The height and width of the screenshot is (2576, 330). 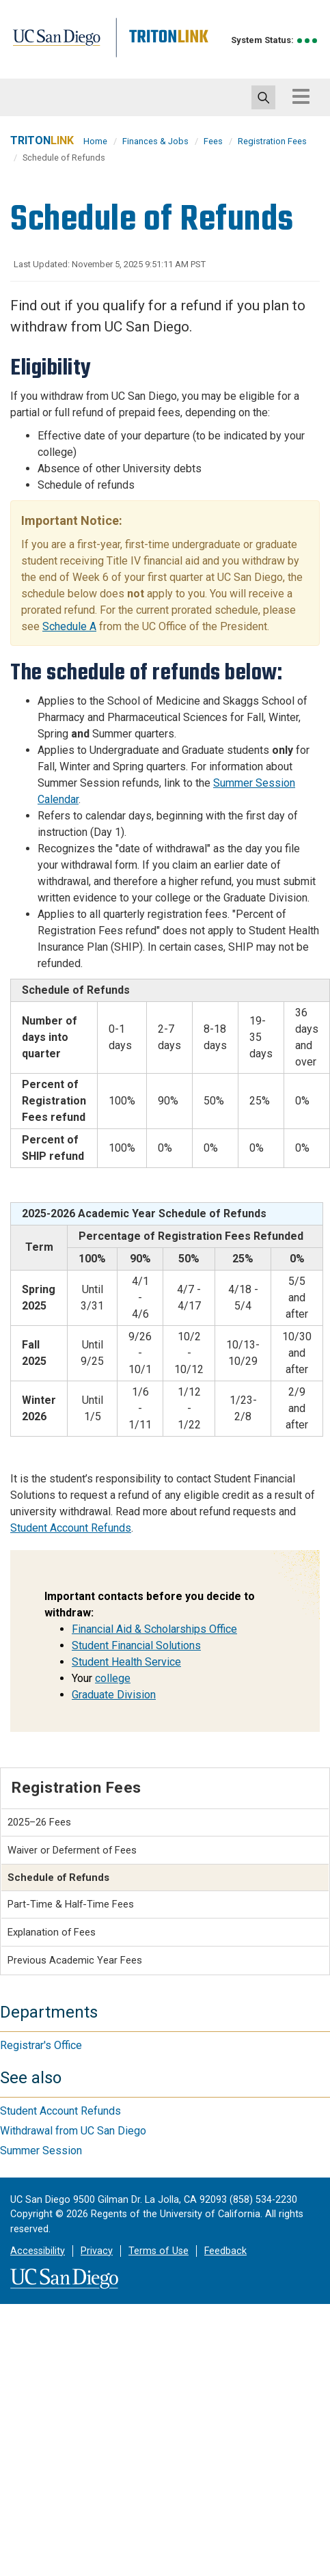 I want to click on Terms of Use, so click(x=158, y=2251).